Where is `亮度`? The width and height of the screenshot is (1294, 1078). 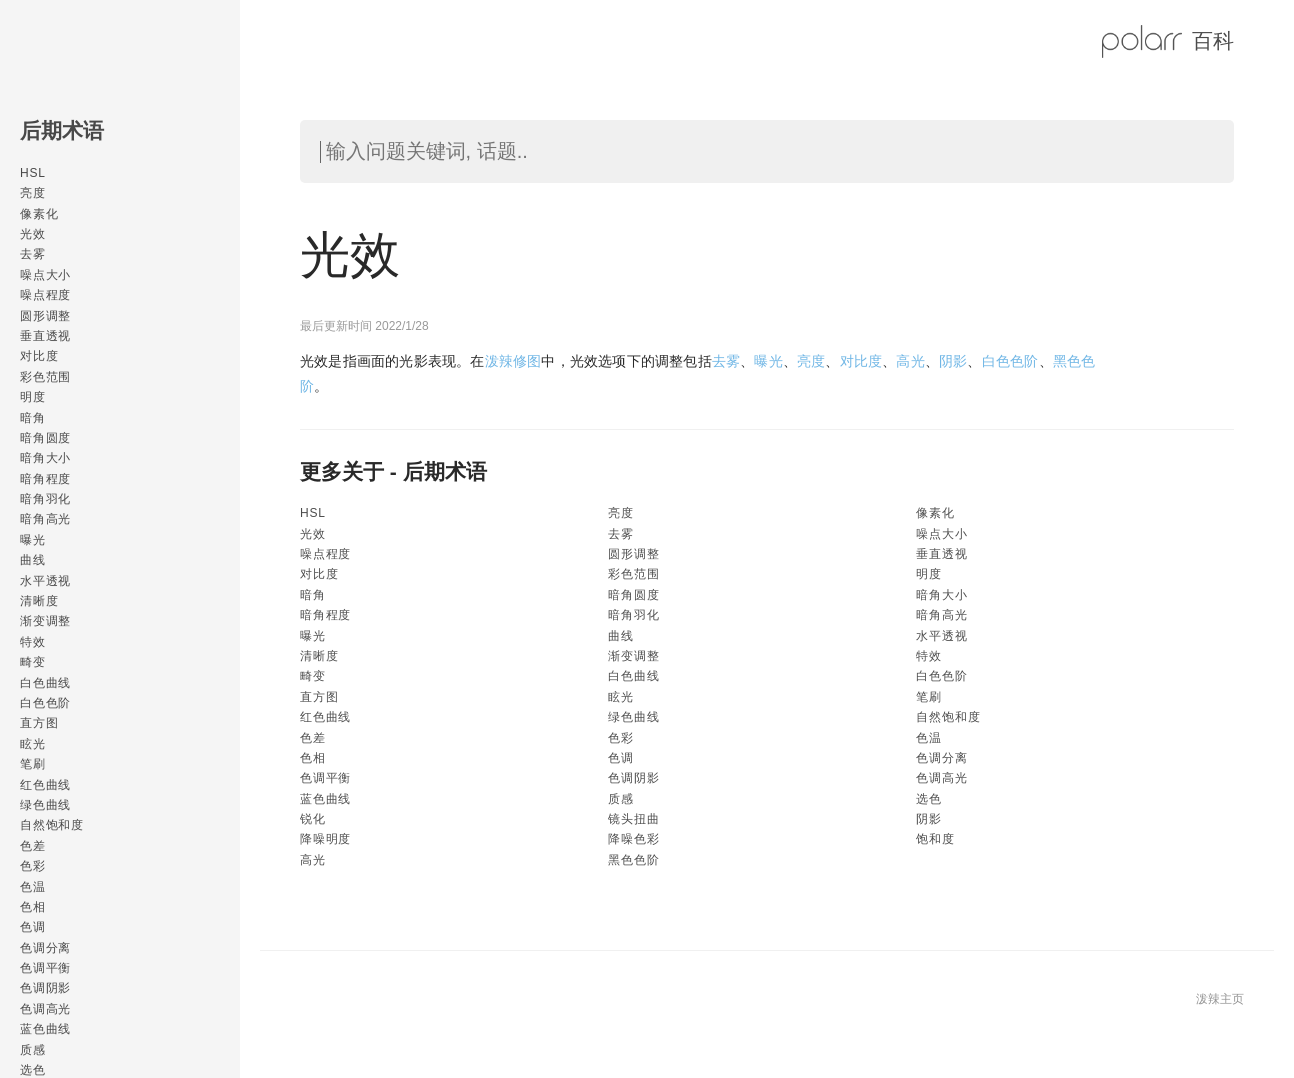 亮度 is located at coordinates (33, 193).